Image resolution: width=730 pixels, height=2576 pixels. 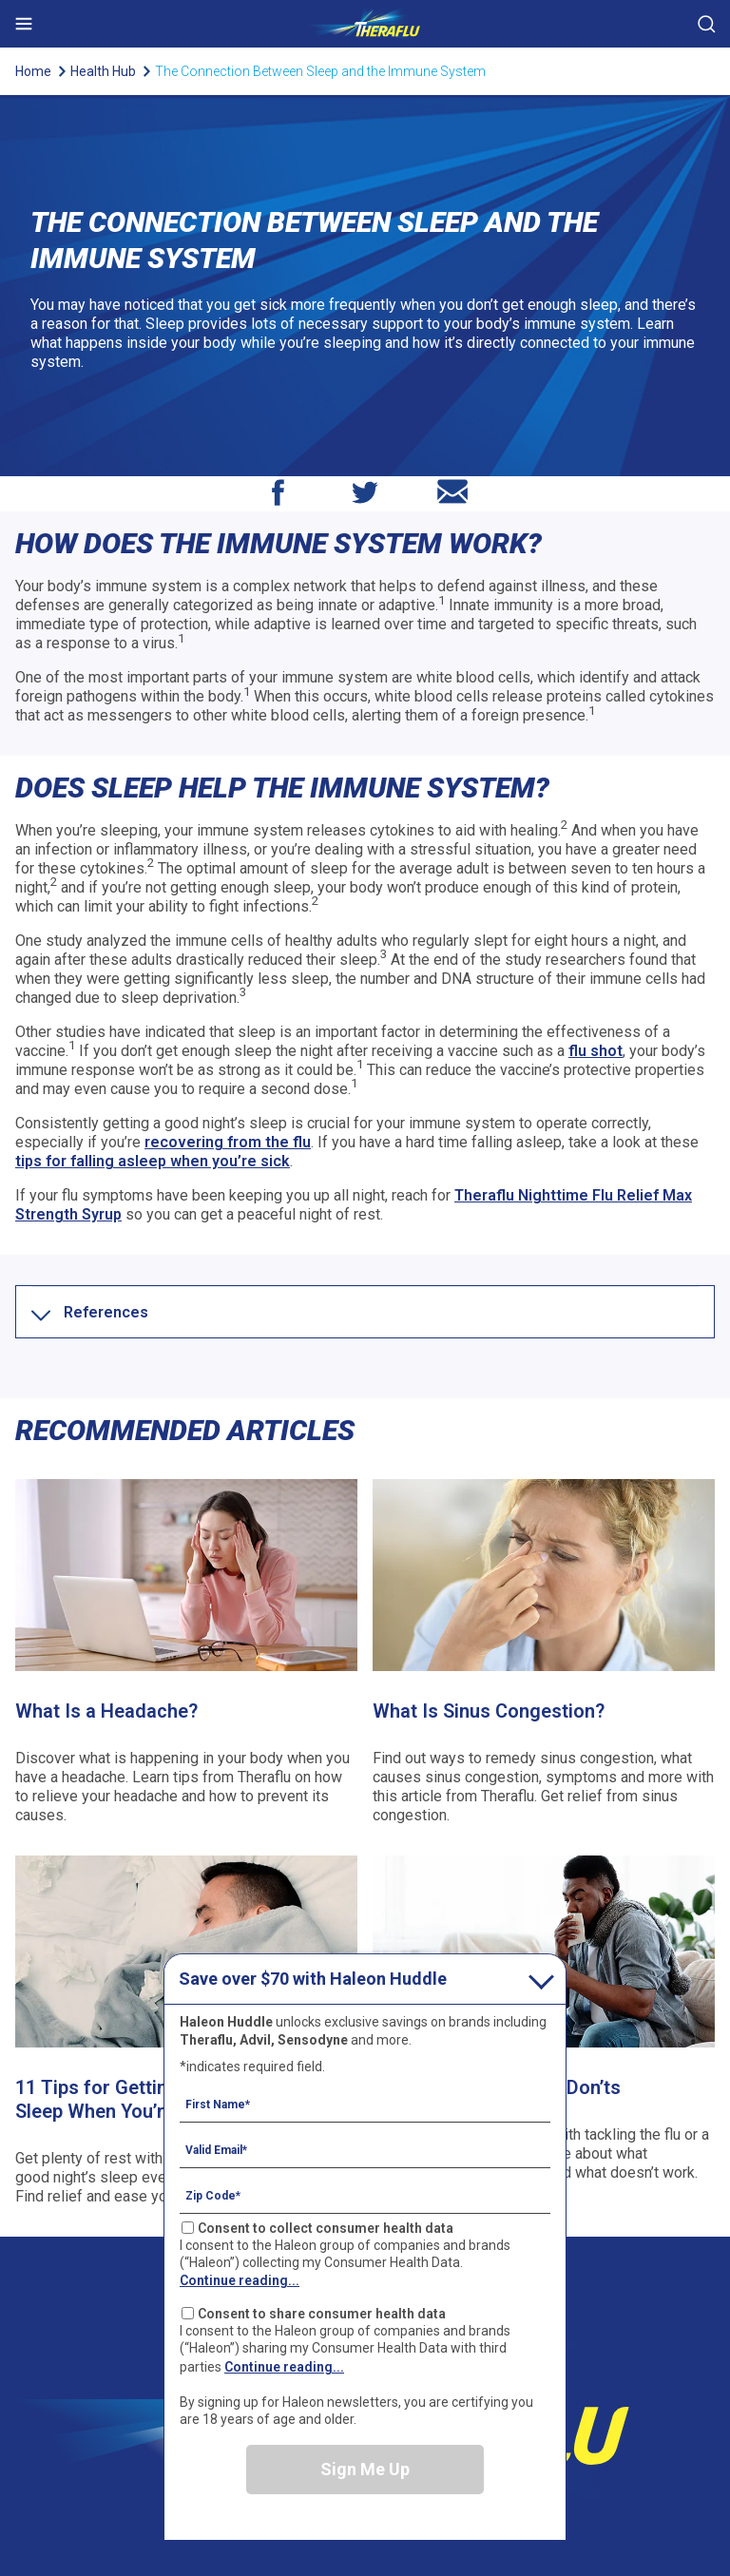 What do you see at coordinates (595, 1051) in the screenshot?
I see `flu shot` at bounding box center [595, 1051].